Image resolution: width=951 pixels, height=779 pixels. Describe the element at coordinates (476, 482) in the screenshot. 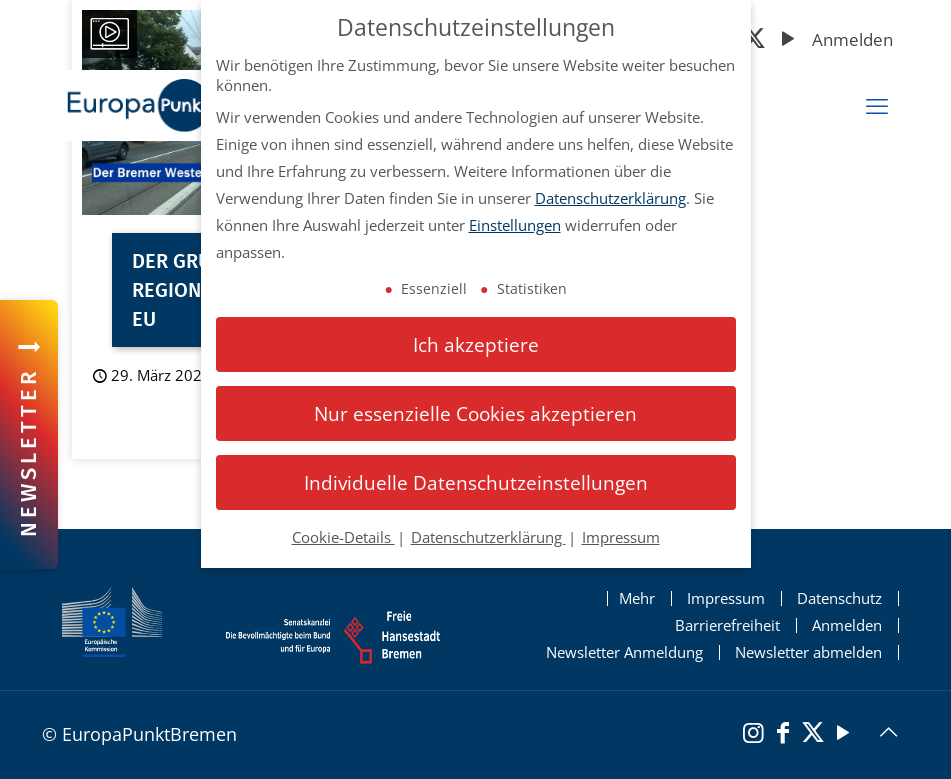

I see `Individuelle Datenschutzeinstellungen [button]` at that location.